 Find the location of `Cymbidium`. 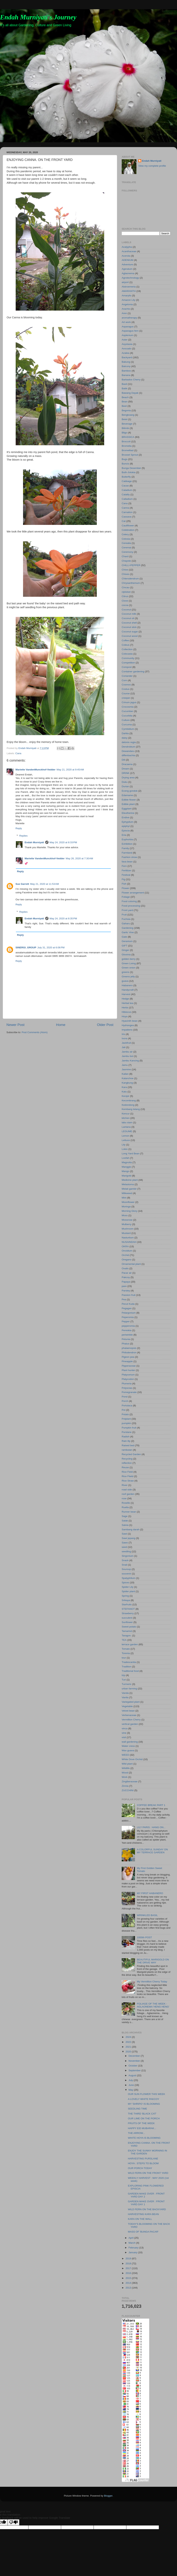

Cymbidium is located at coordinates (128, 729).